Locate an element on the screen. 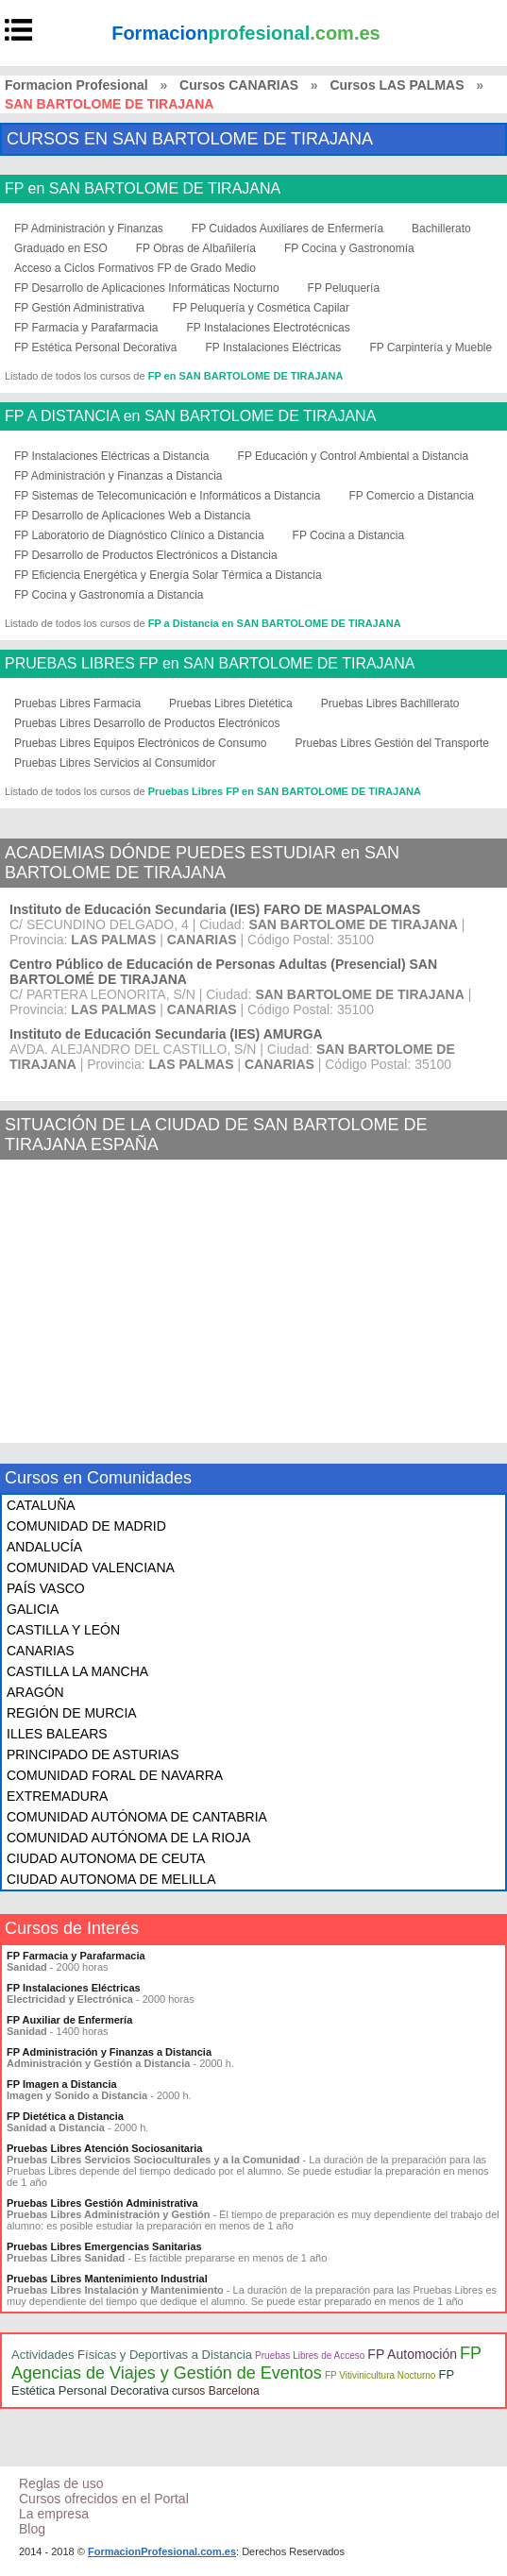  Bachillerato is located at coordinates (441, 228).